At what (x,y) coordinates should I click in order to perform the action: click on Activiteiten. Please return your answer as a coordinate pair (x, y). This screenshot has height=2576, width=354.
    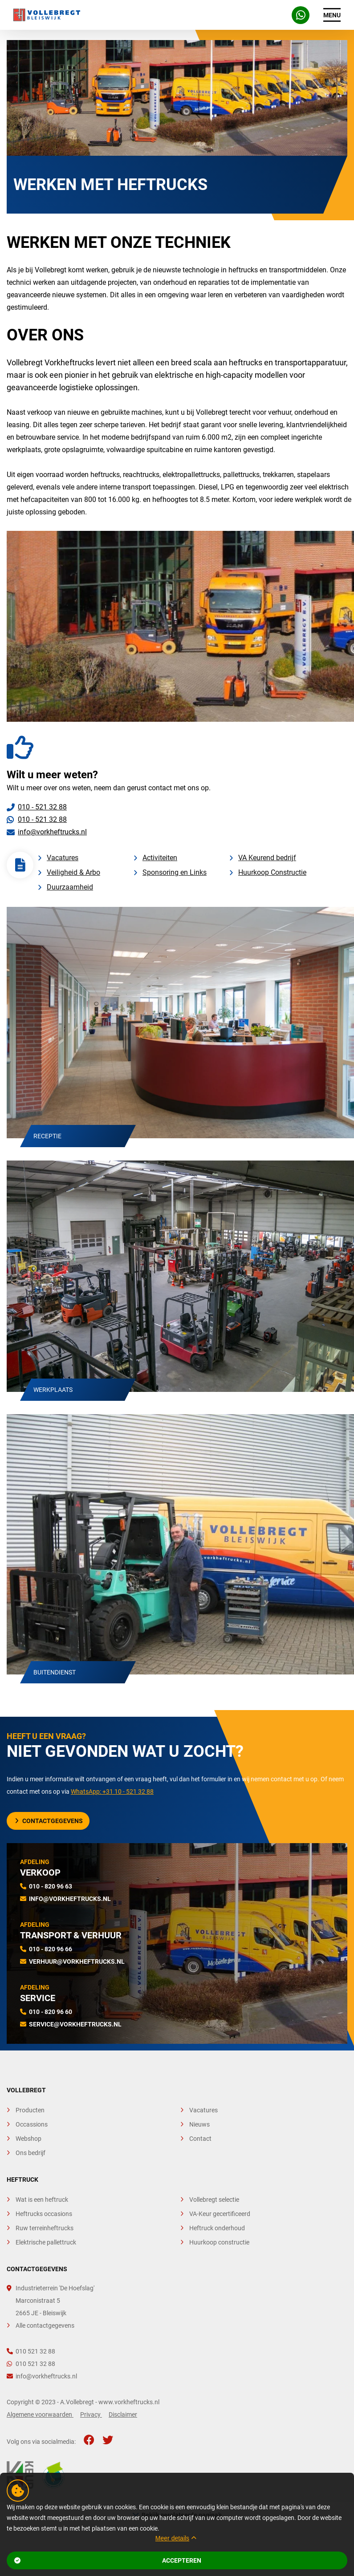
    Looking at the image, I should click on (159, 857).